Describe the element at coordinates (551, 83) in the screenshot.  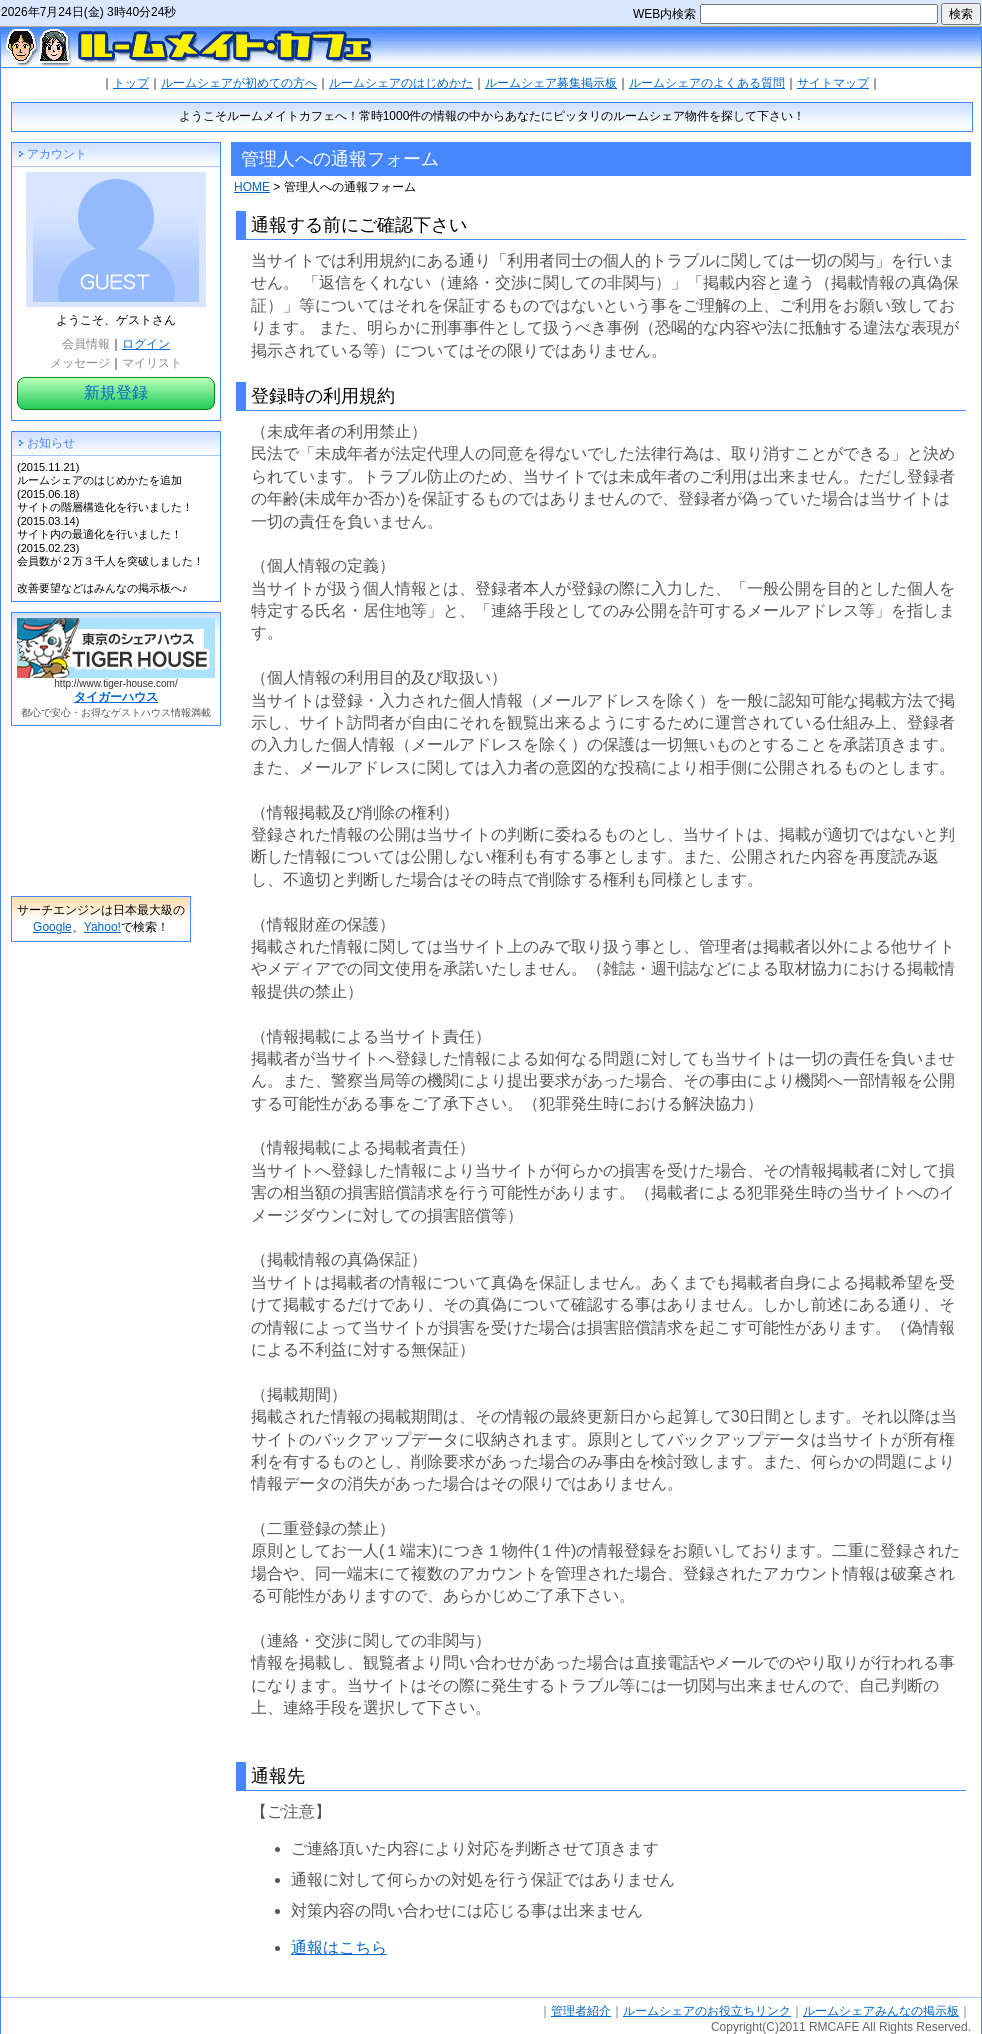
I see `ルームシェア募集掲示板` at that location.